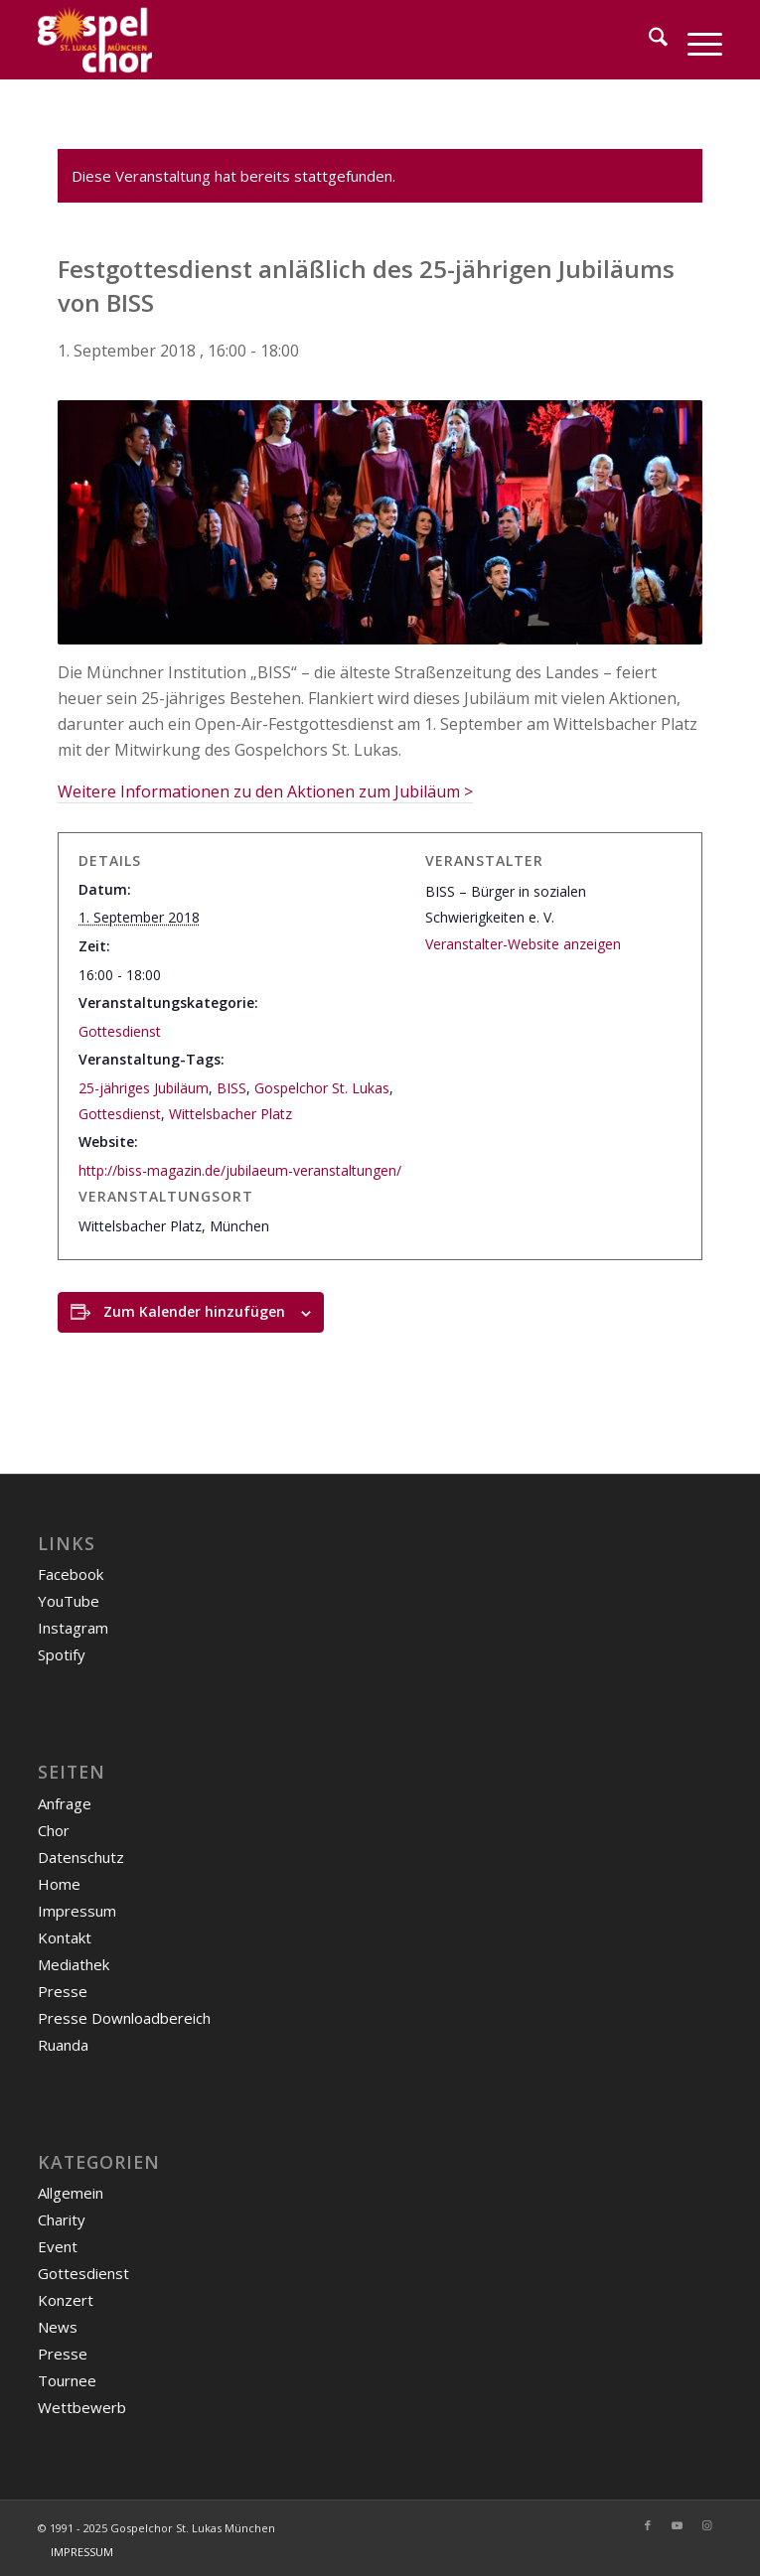 This screenshot has width=760, height=2576. Describe the element at coordinates (61, 2219) in the screenshot. I see `Charity` at that location.